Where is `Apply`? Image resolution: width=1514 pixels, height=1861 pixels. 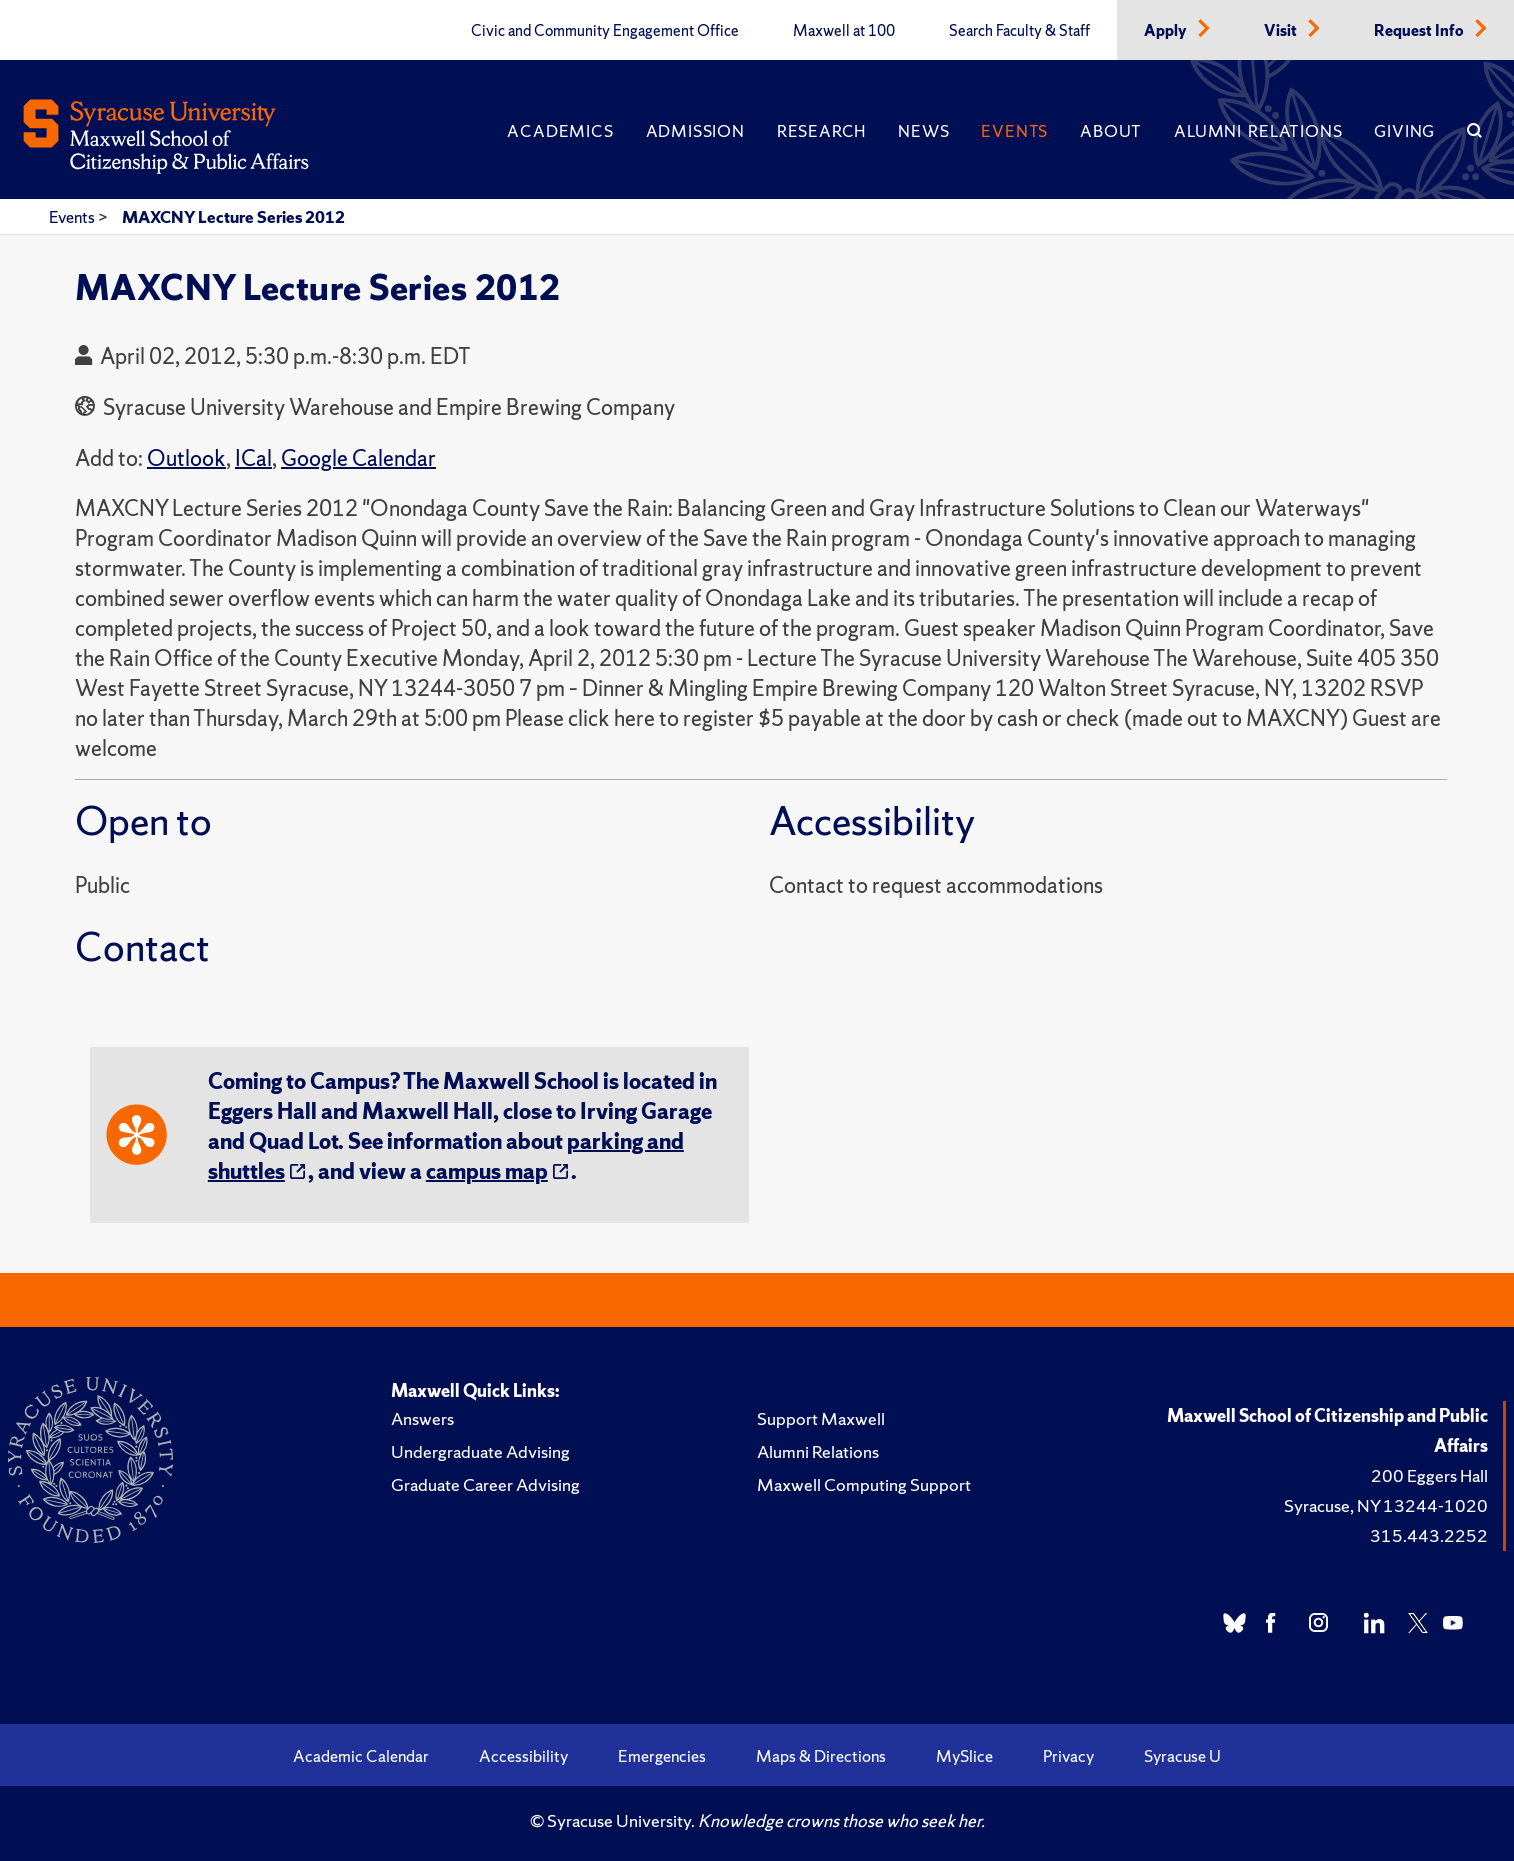 Apply is located at coordinates (1167, 31).